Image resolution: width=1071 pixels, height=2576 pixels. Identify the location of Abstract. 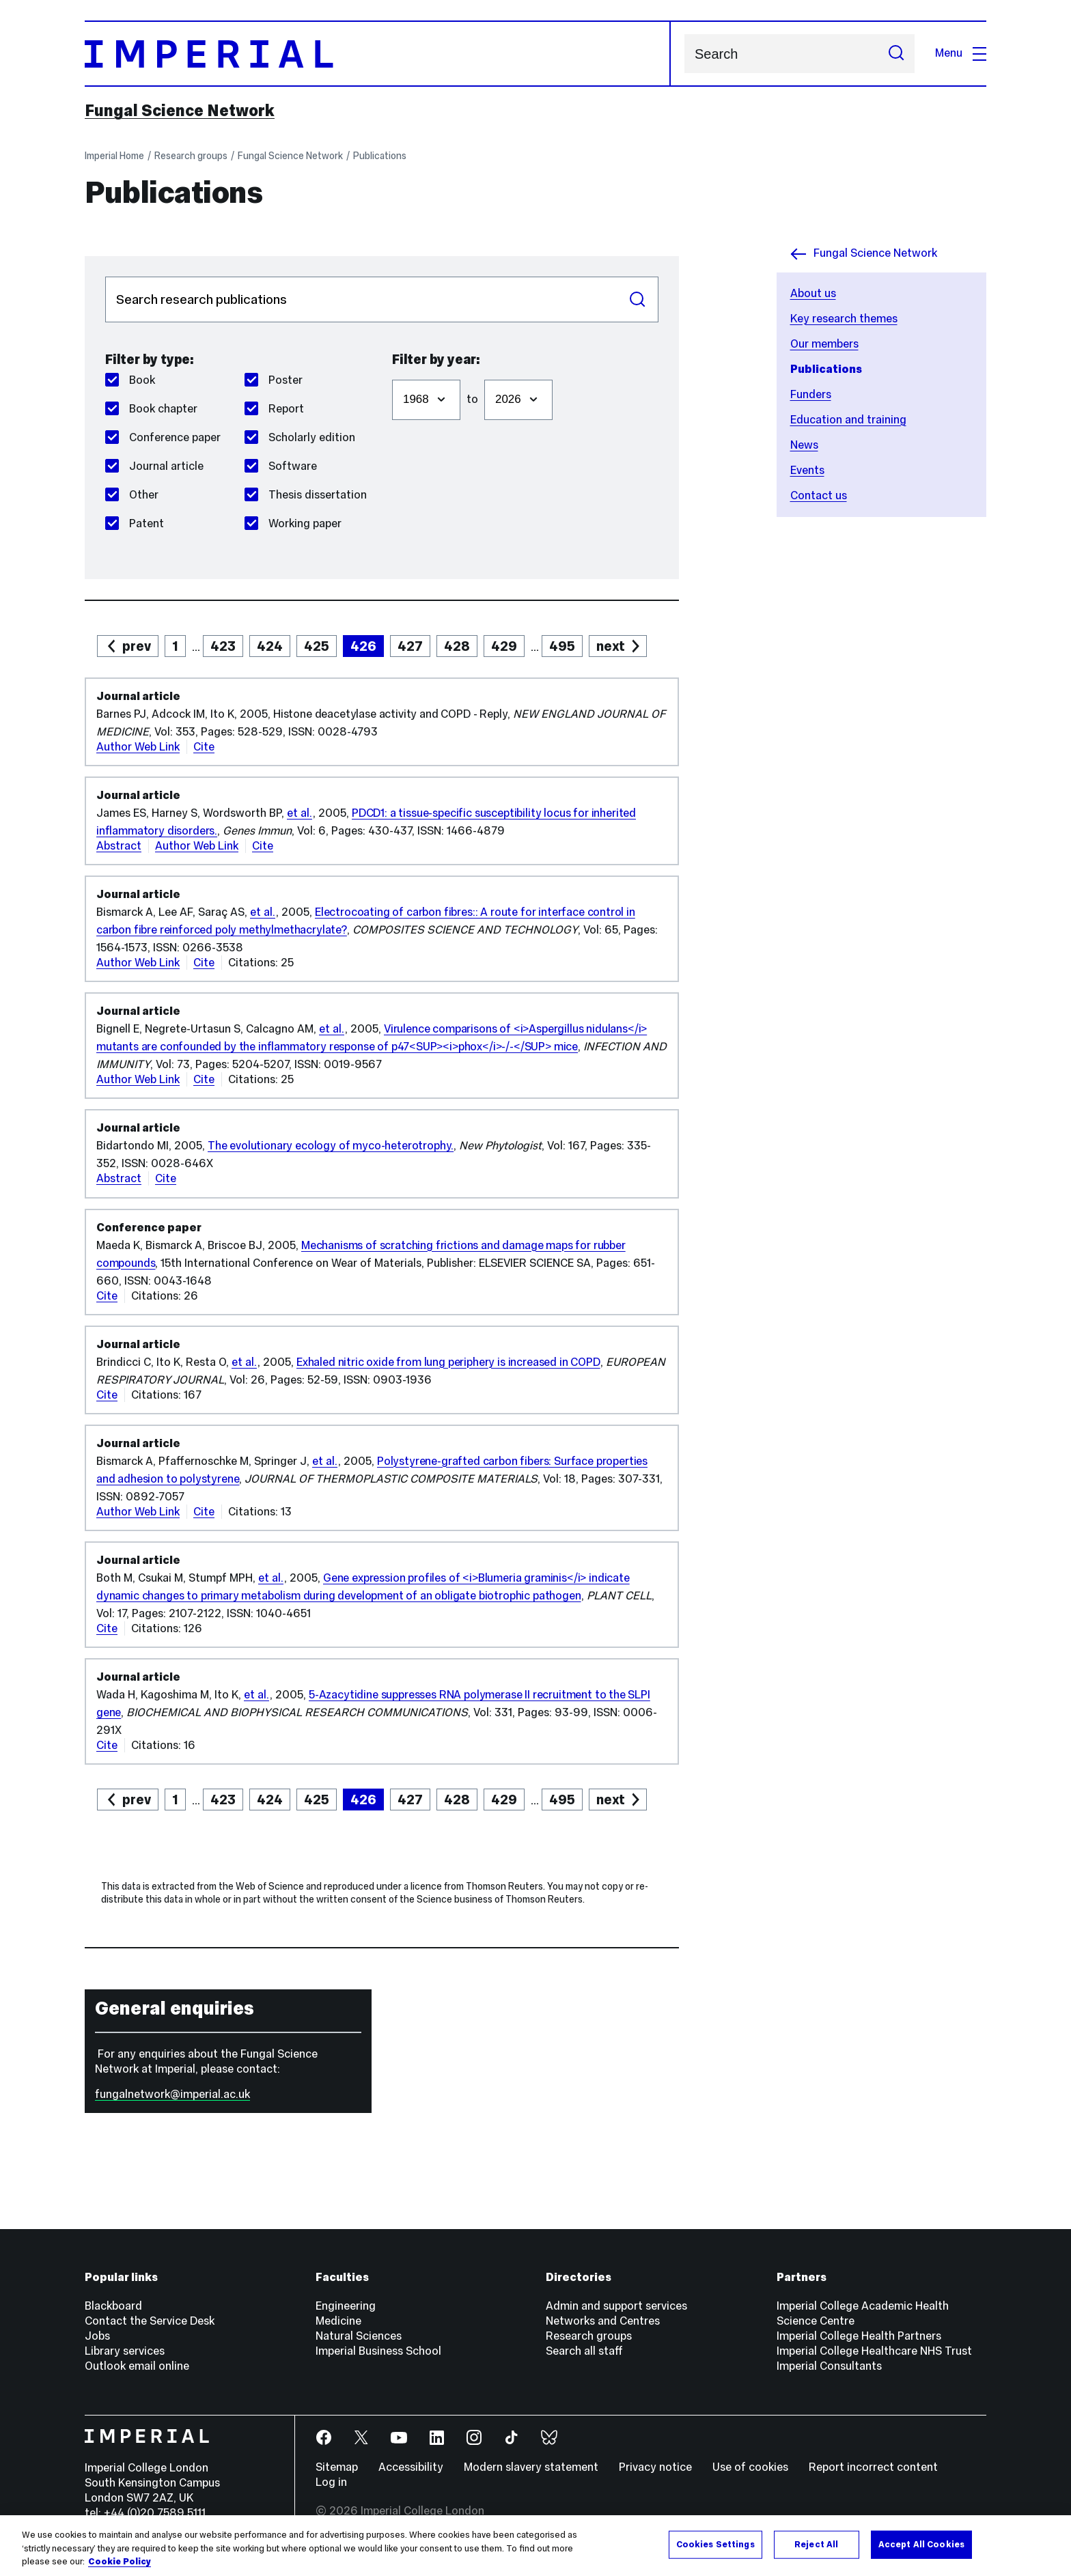
(118, 846).